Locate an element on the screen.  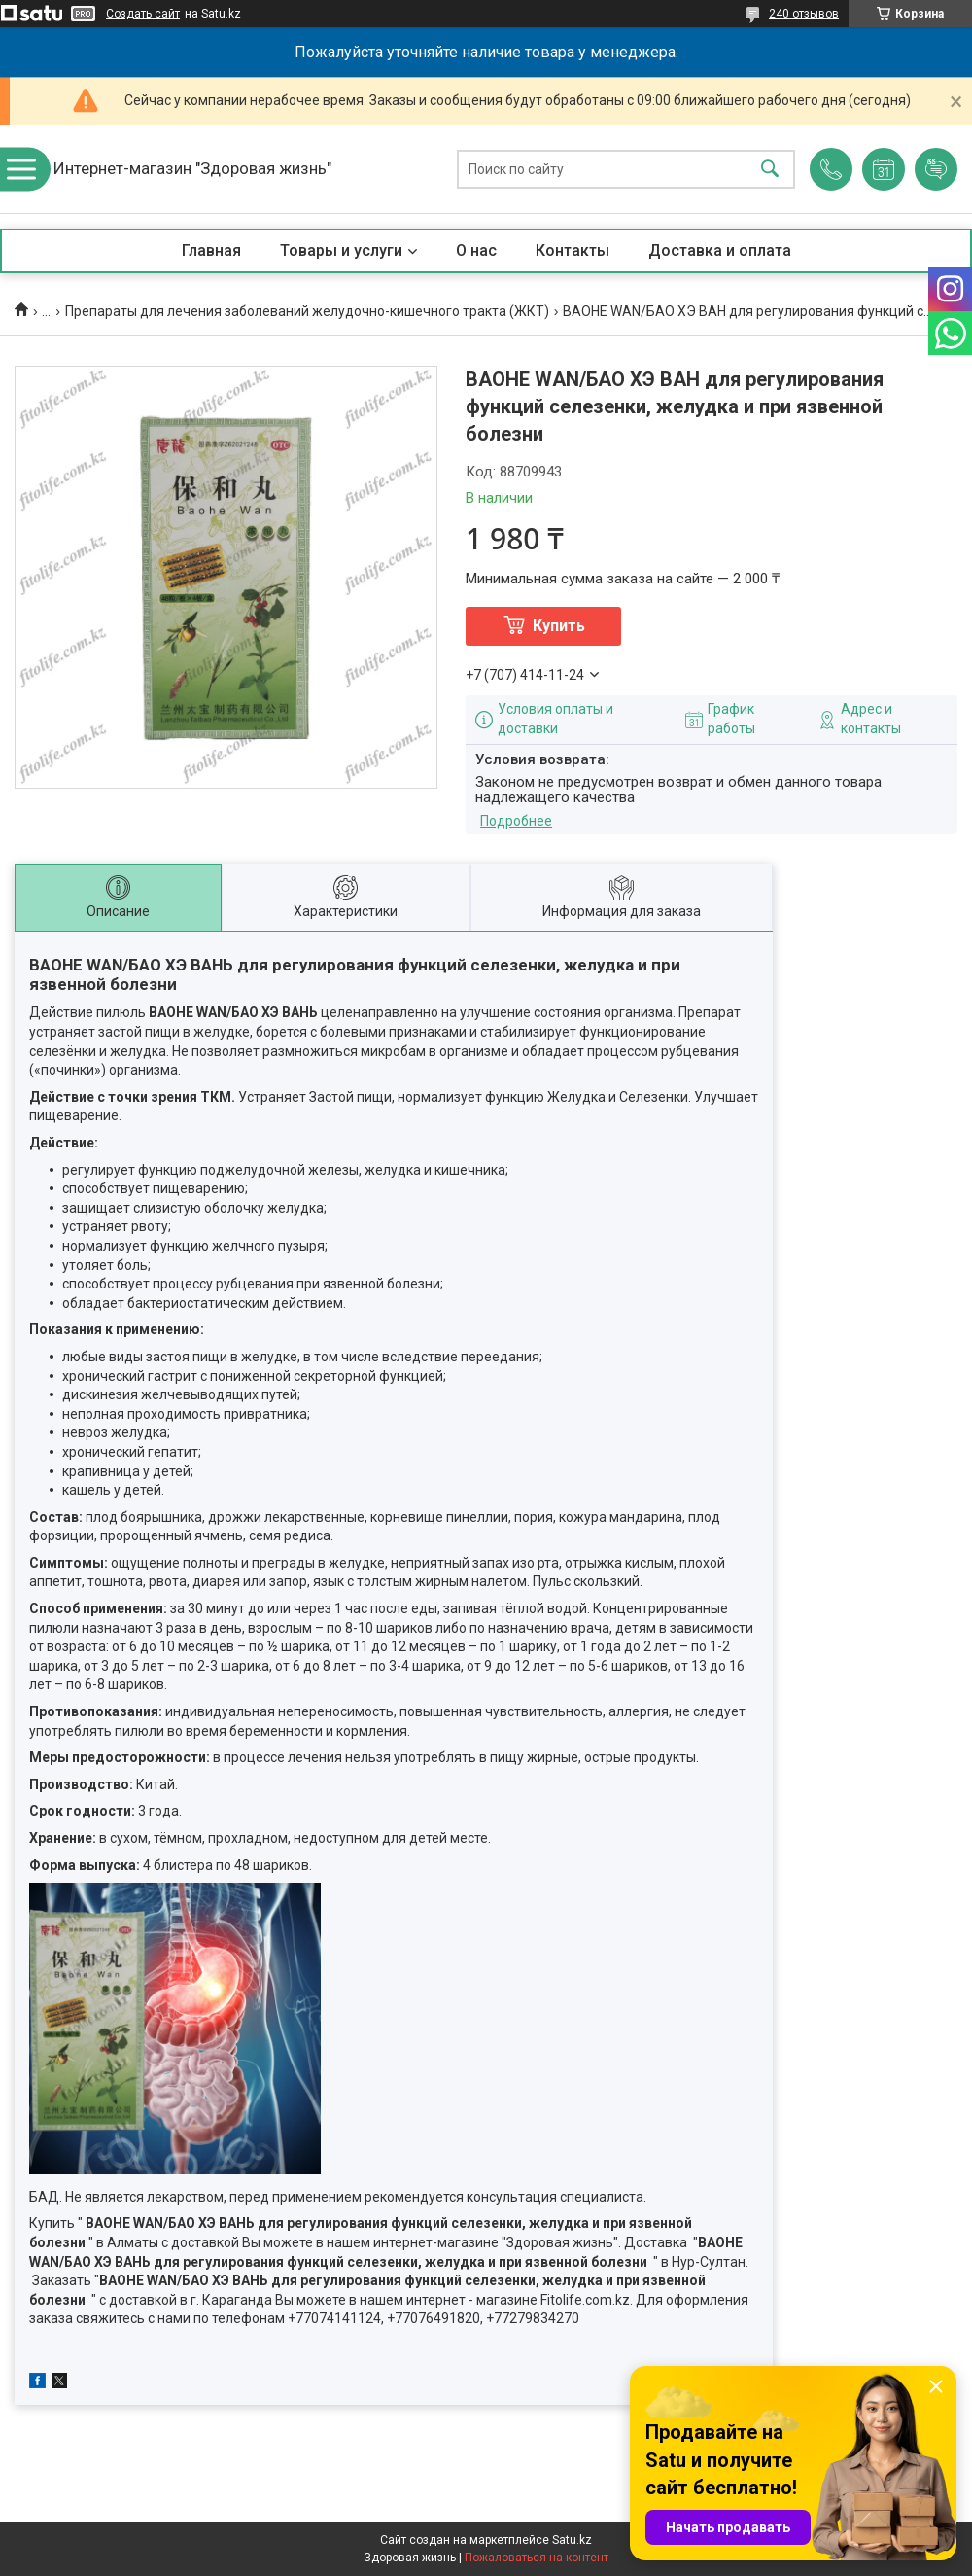
Добавить отзыв is located at coordinates (936, 169).